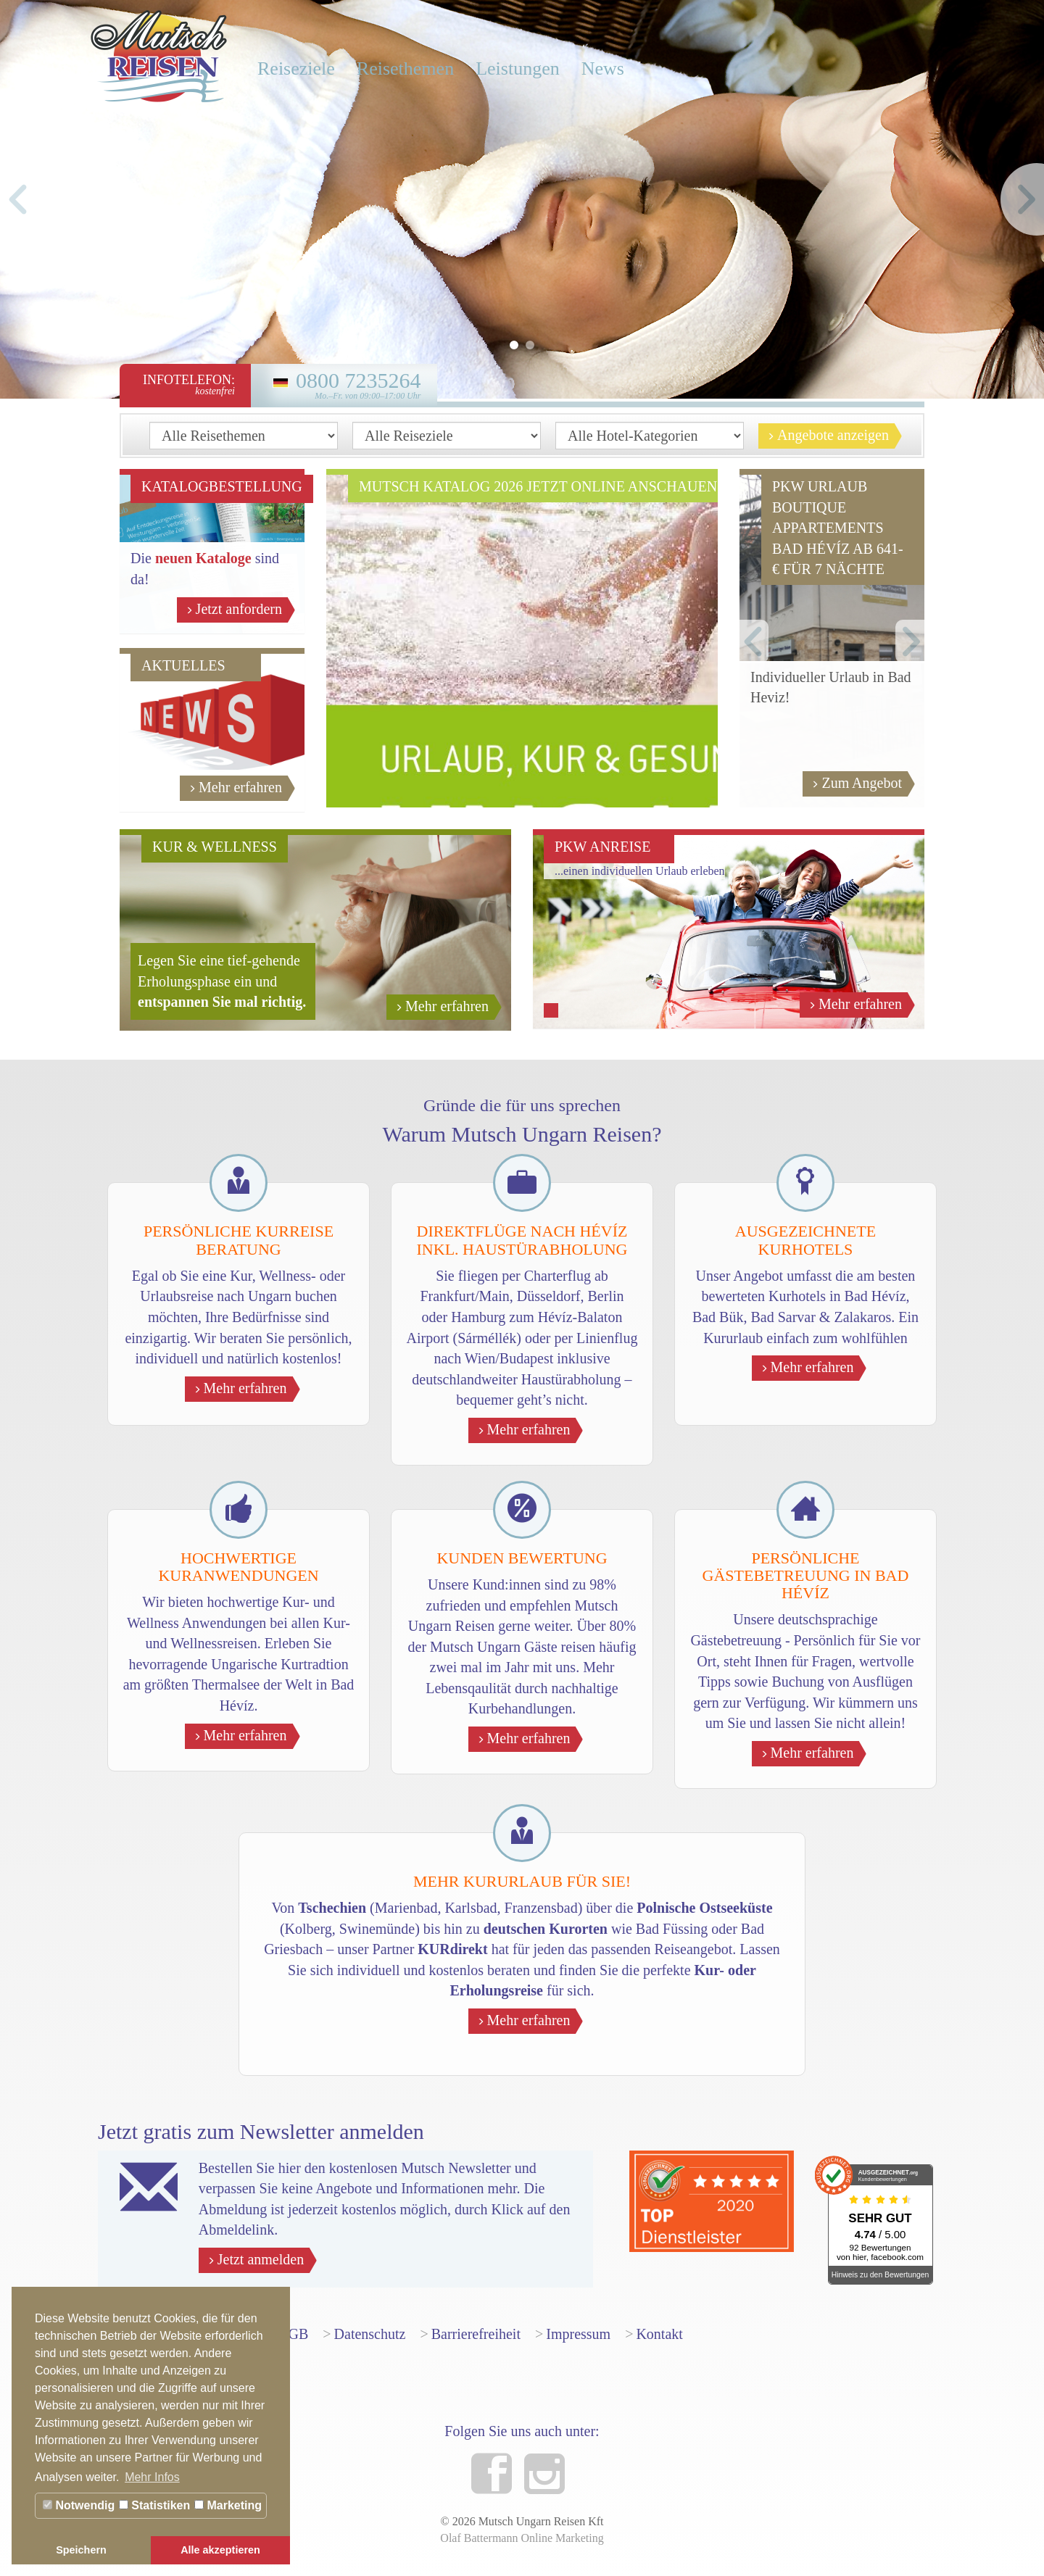 The image size is (1044, 2576). What do you see at coordinates (296, 68) in the screenshot?
I see `Reiseziele` at bounding box center [296, 68].